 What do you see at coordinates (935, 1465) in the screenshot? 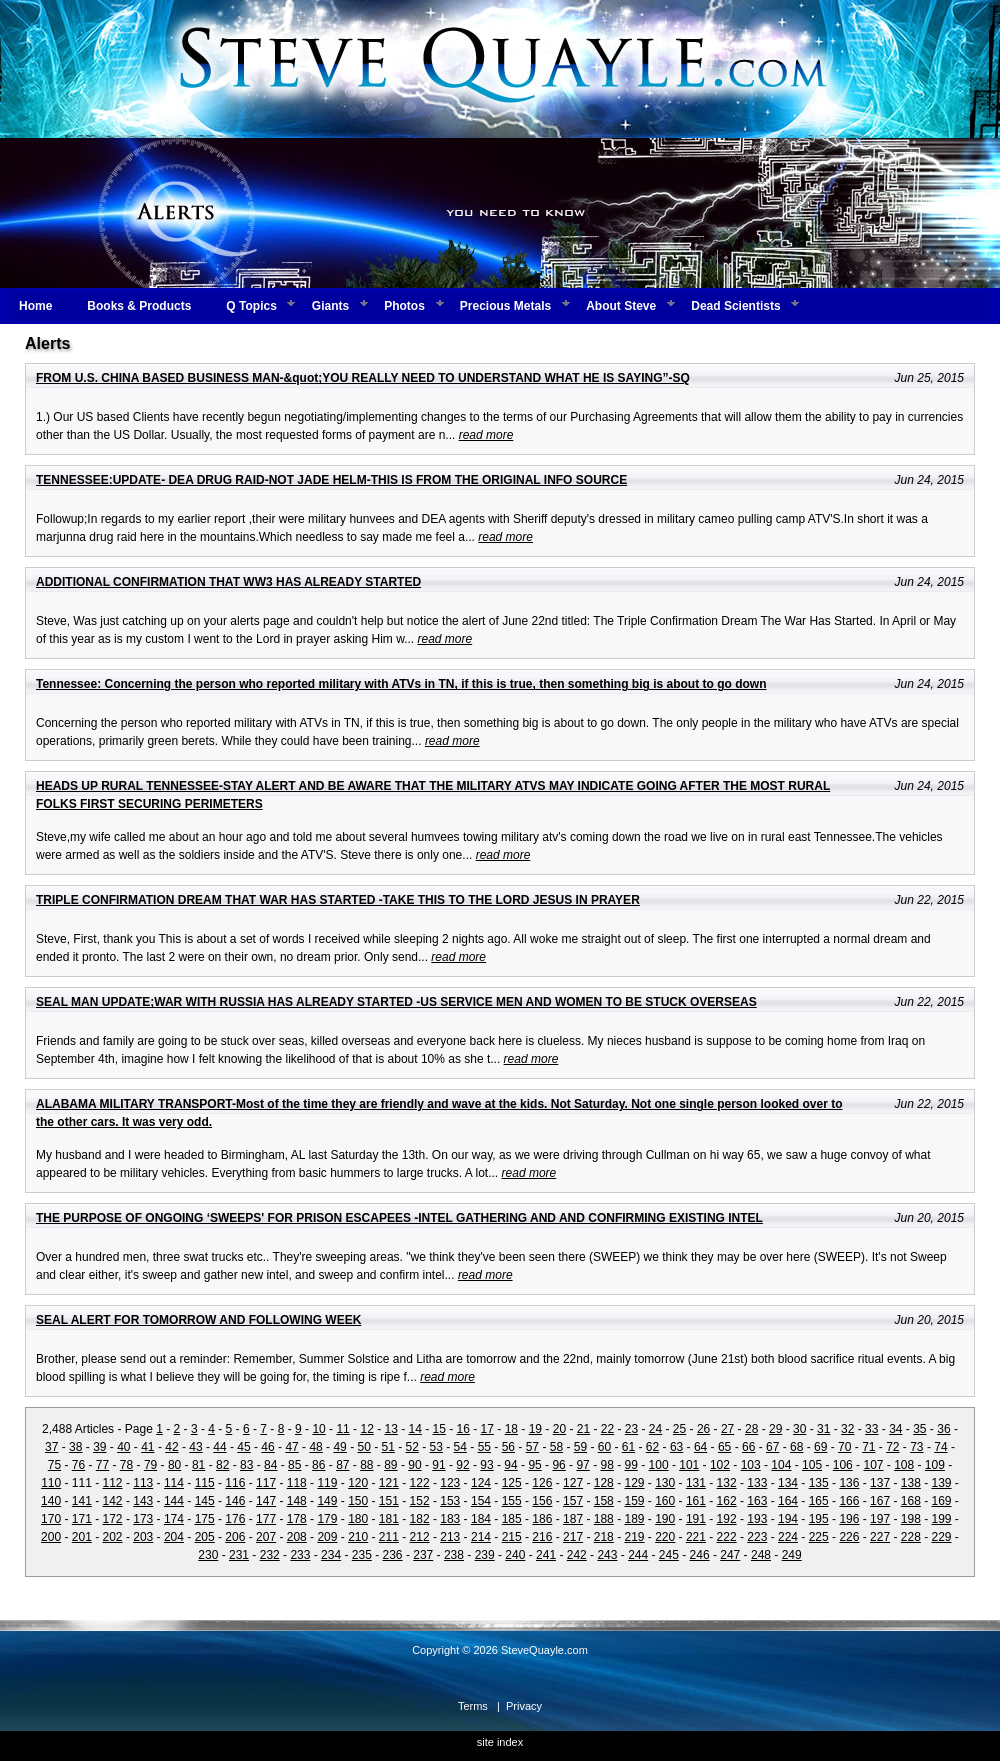
I see `109` at bounding box center [935, 1465].